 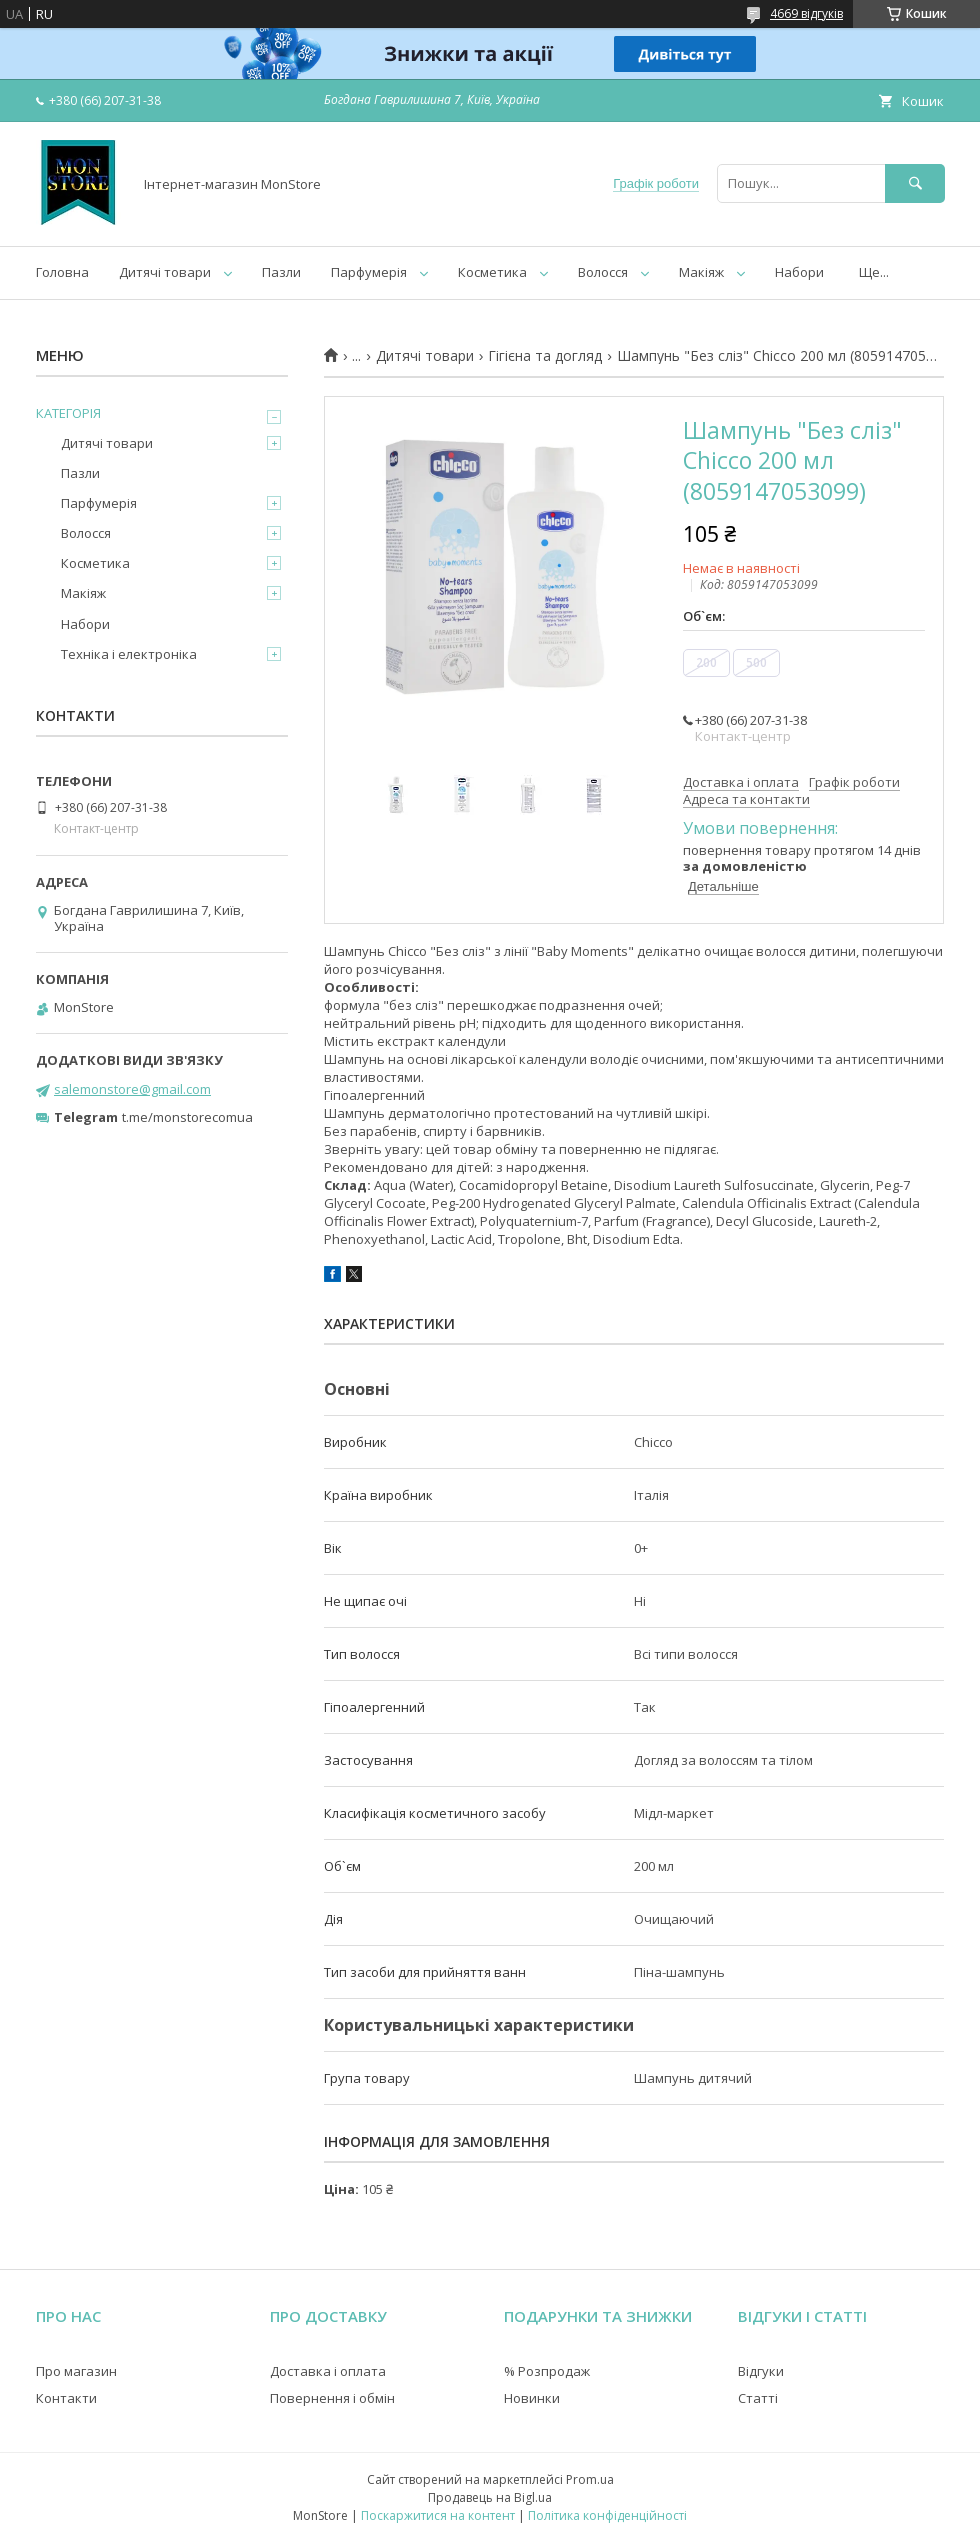 What do you see at coordinates (281, 272) in the screenshot?
I see `Пазли` at bounding box center [281, 272].